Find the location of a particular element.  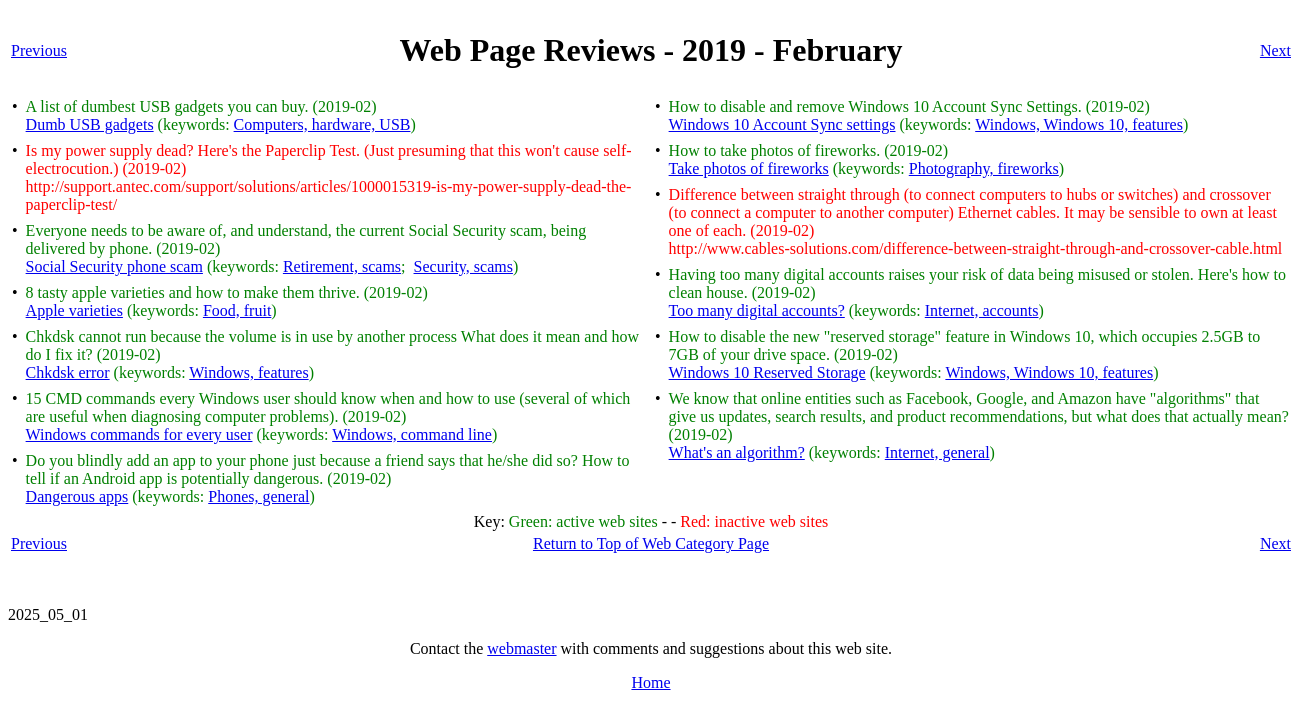

Windows, command line is located at coordinates (412, 434).